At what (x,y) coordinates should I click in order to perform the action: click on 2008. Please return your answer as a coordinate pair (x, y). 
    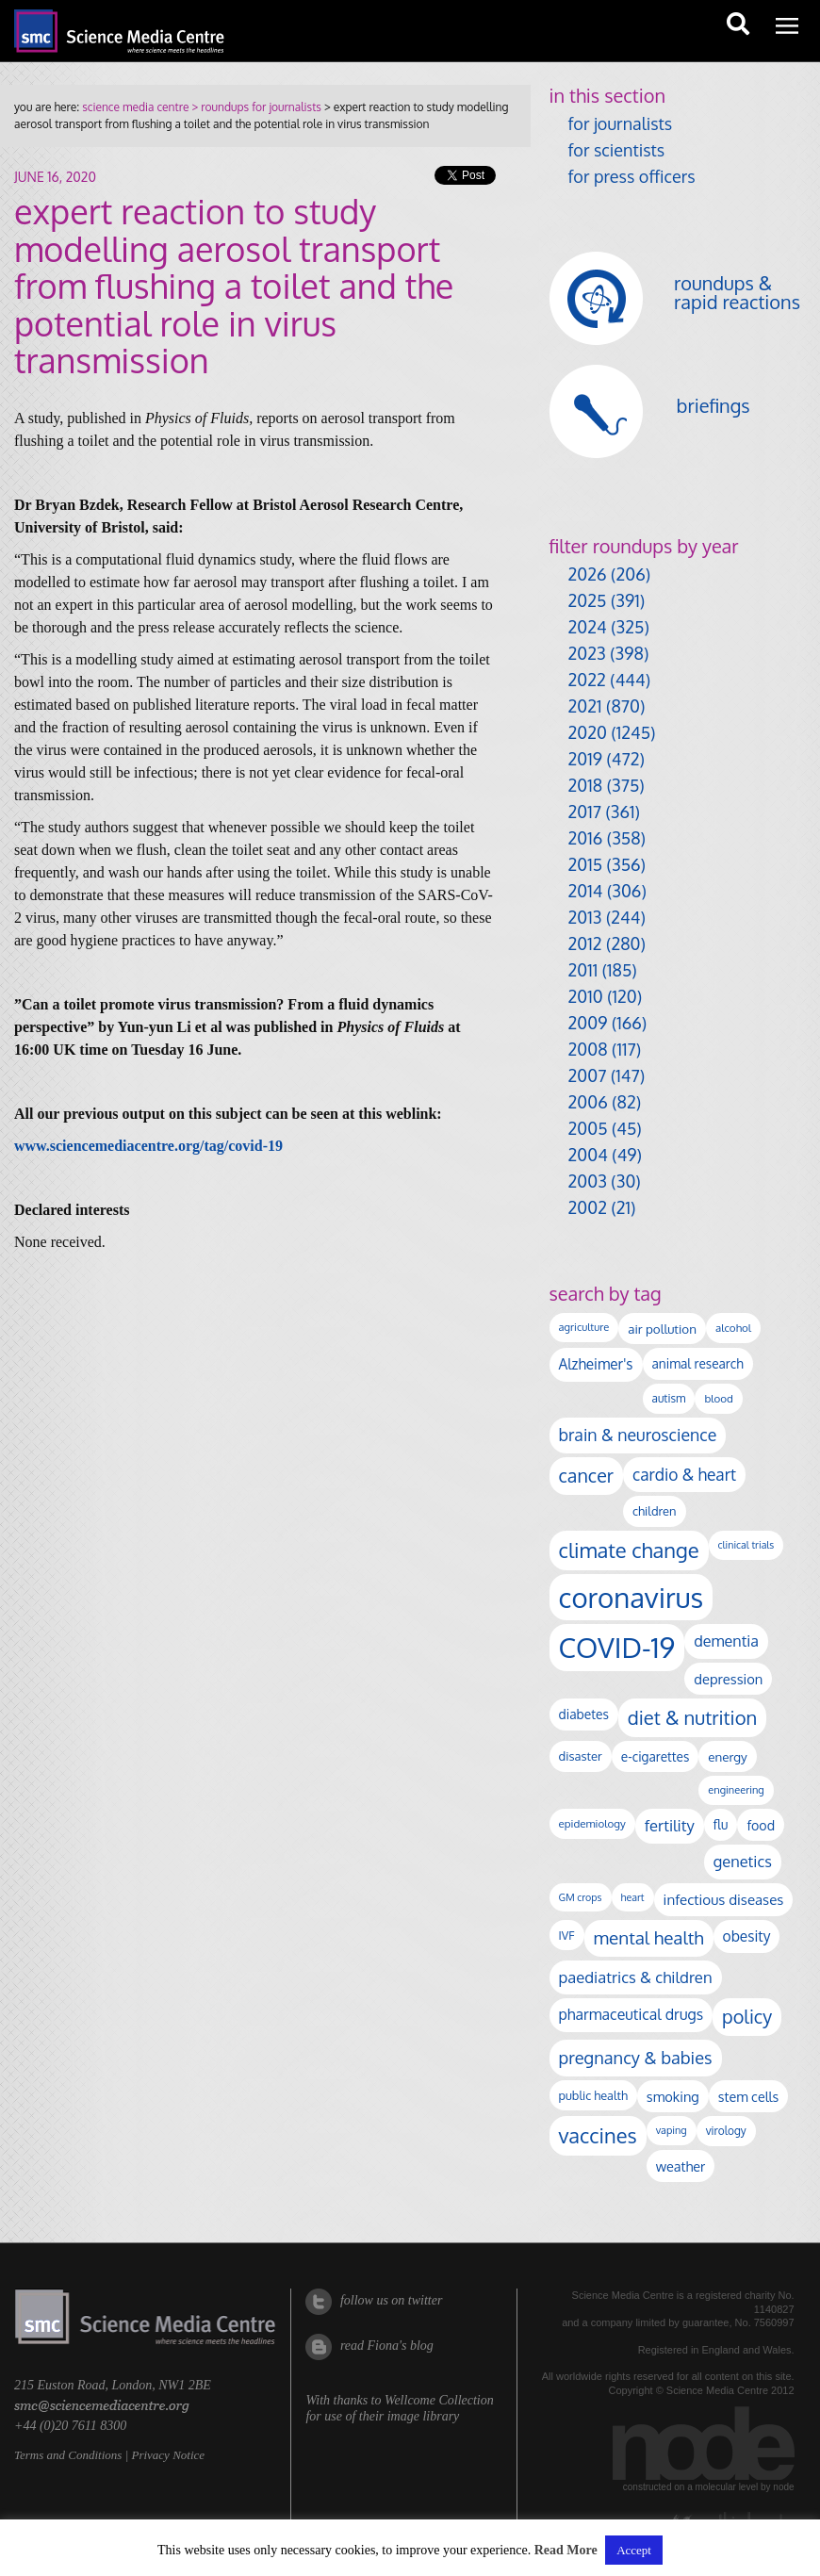
    Looking at the image, I should click on (588, 1049).